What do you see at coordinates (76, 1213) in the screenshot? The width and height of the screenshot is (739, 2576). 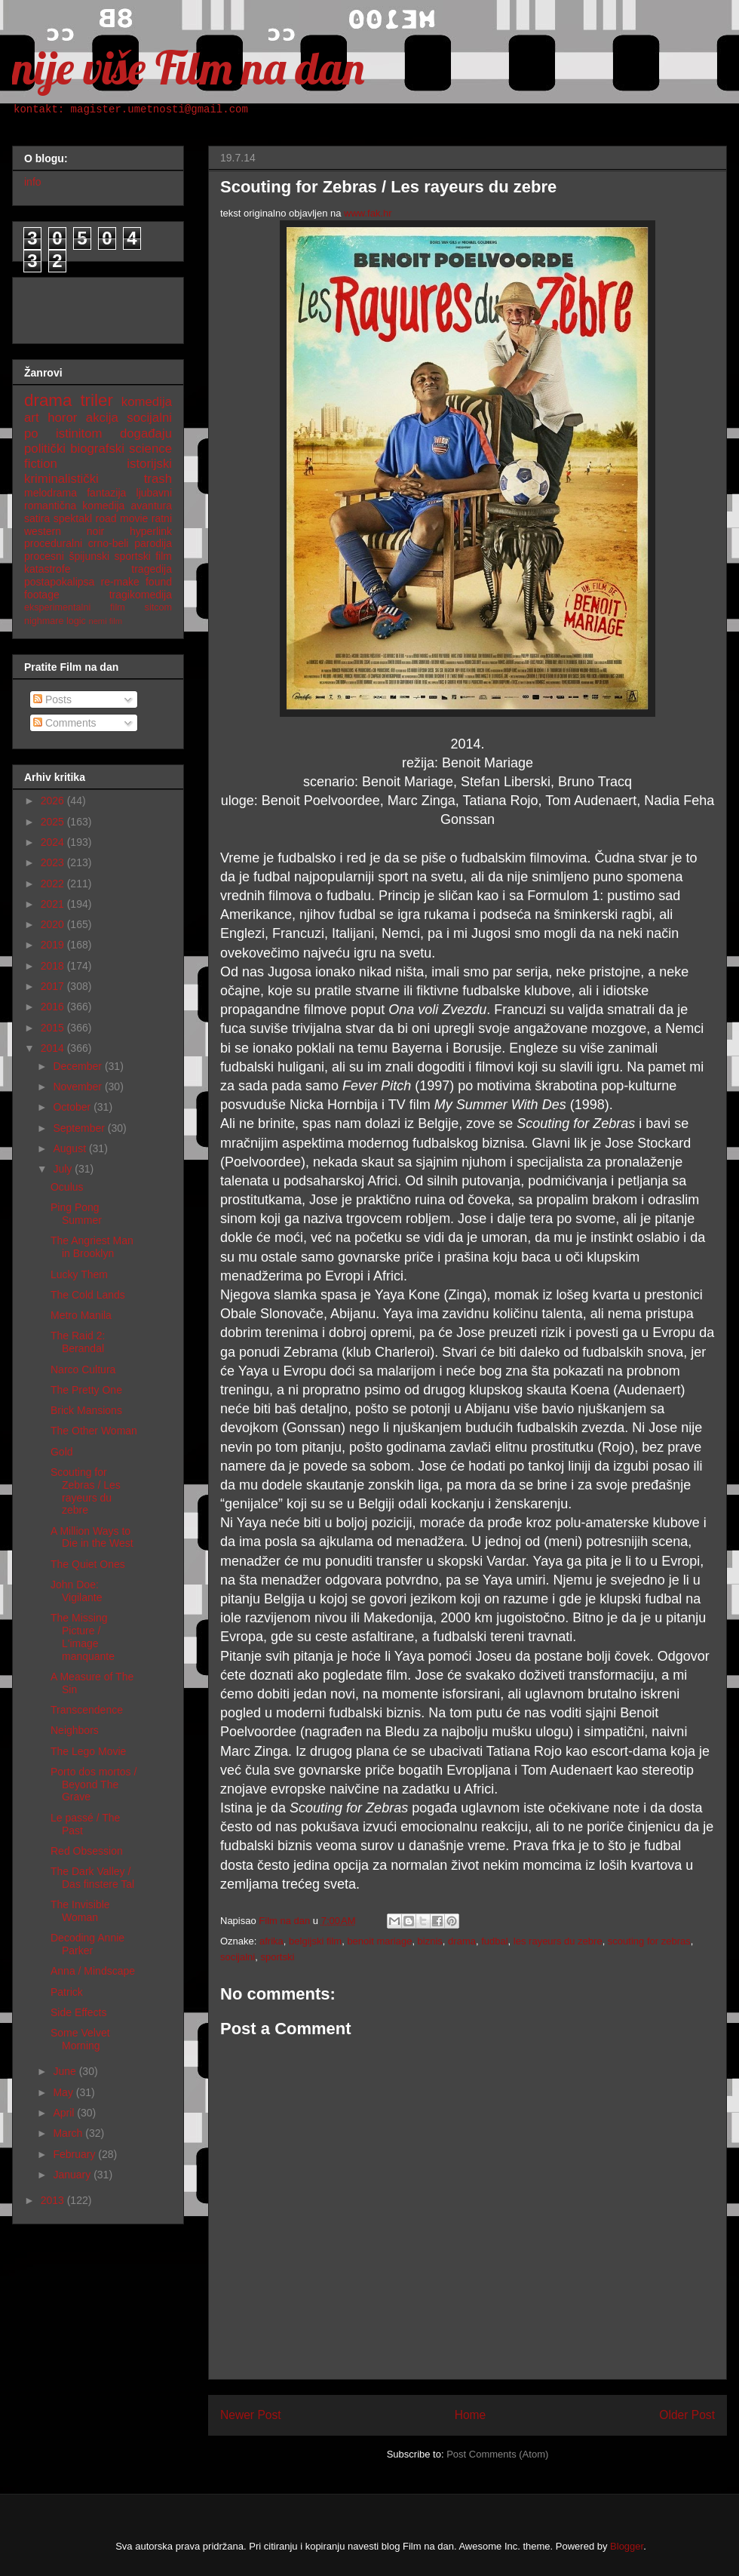 I see `Ping Pong Summer` at bounding box center [76, 1213].